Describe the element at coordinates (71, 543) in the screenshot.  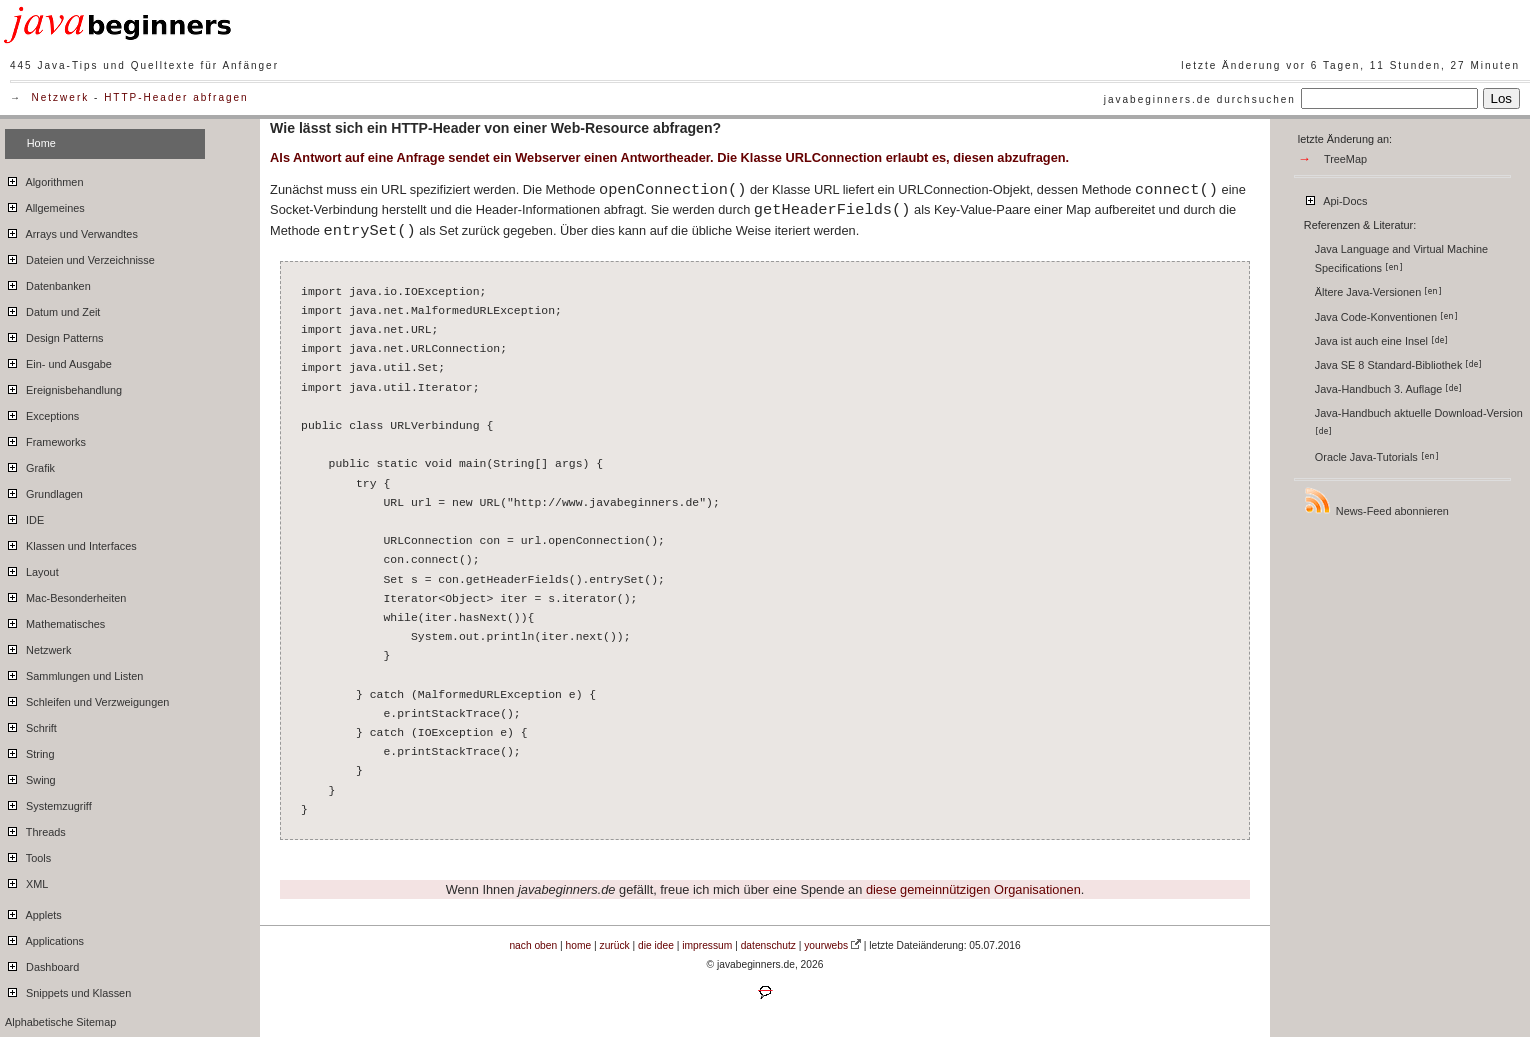
I see `Klassen und Interfaces` at that location.